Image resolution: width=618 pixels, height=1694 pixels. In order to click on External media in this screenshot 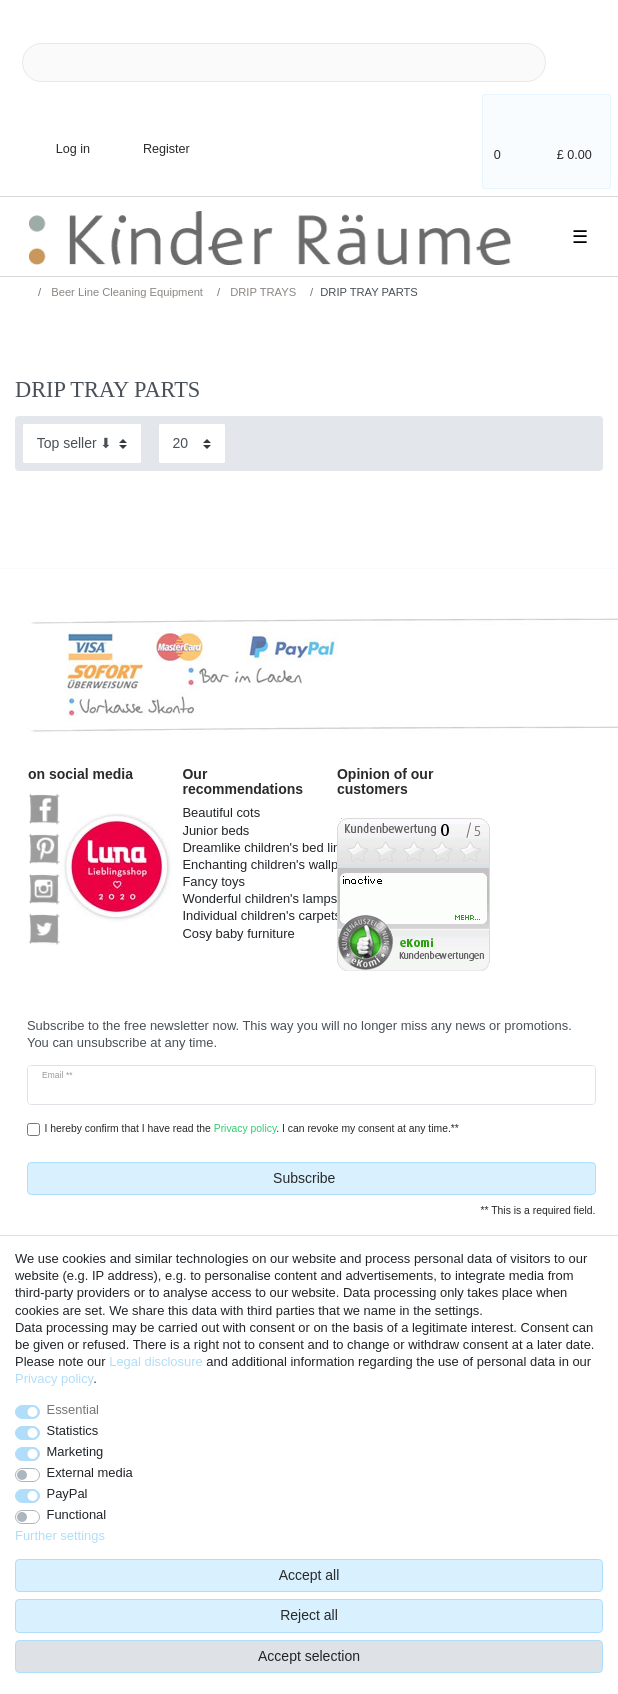, I will do `click(90, 1472)`.